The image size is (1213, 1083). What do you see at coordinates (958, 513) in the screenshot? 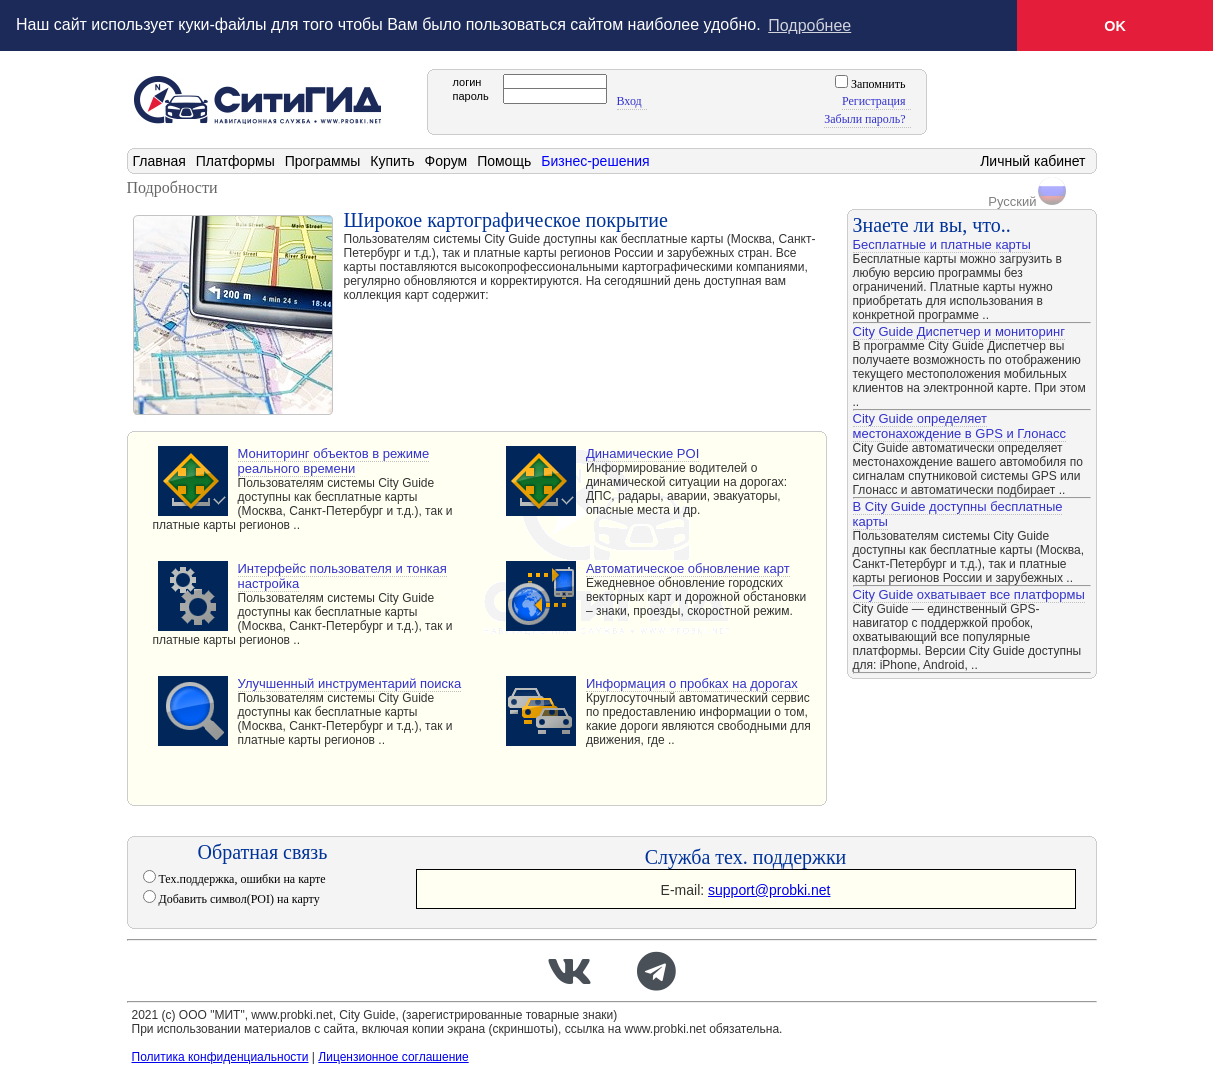
I see `В City Guide доступны бесплатные карты` at bounding box center [958, 513].